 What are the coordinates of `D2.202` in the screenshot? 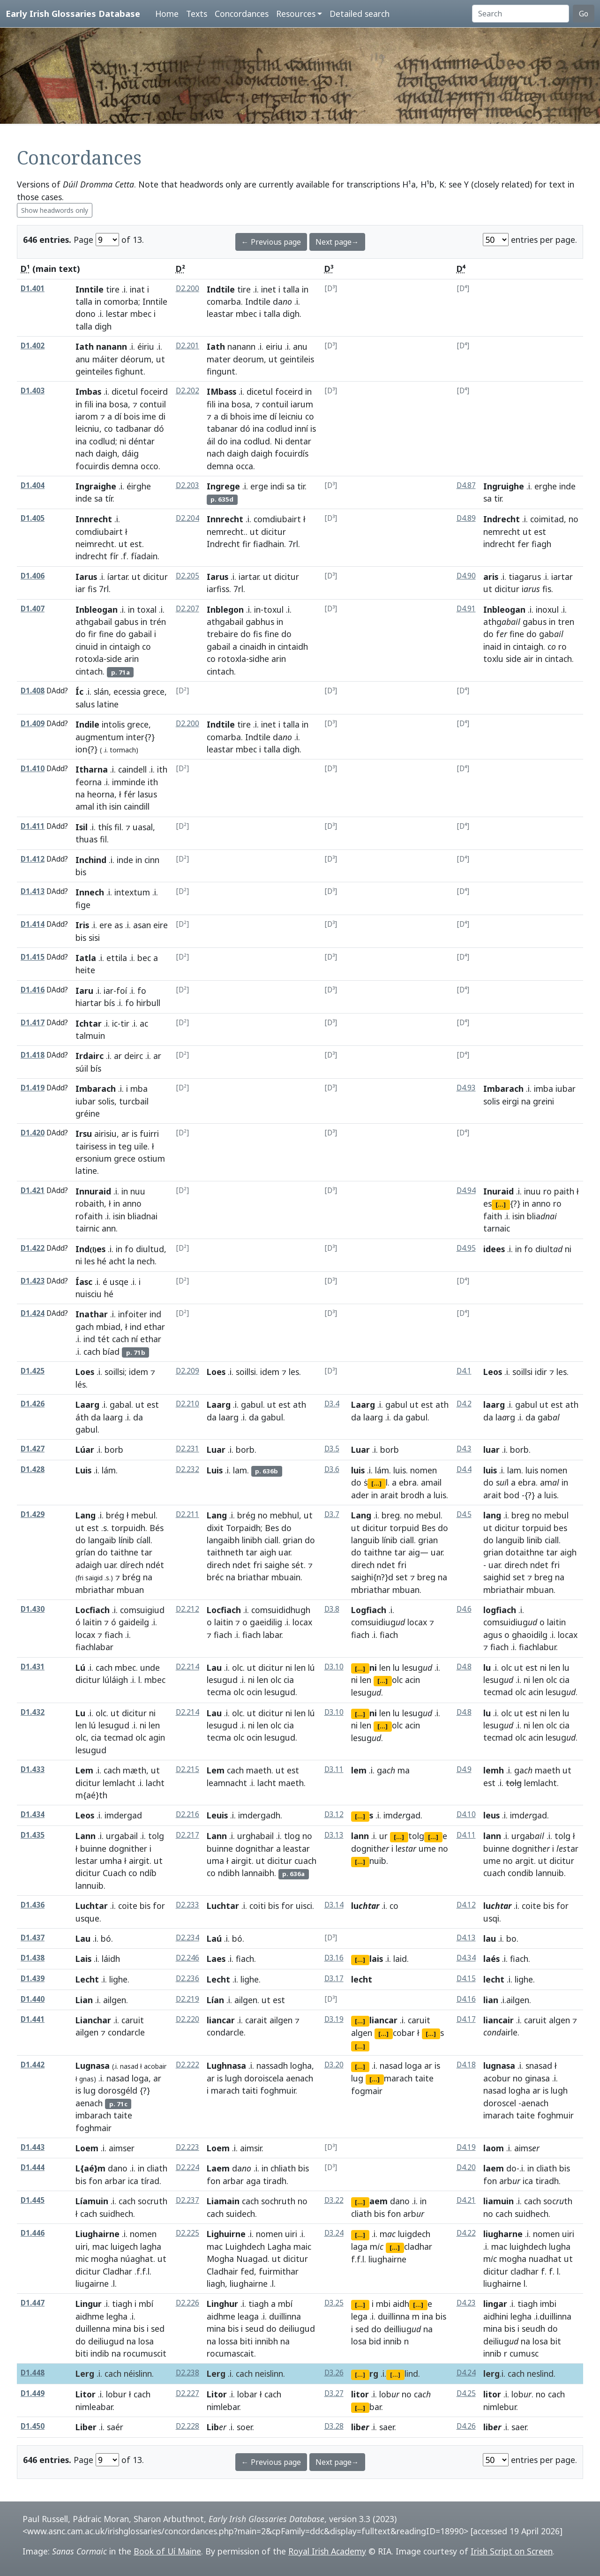 It's located at (187, 391).